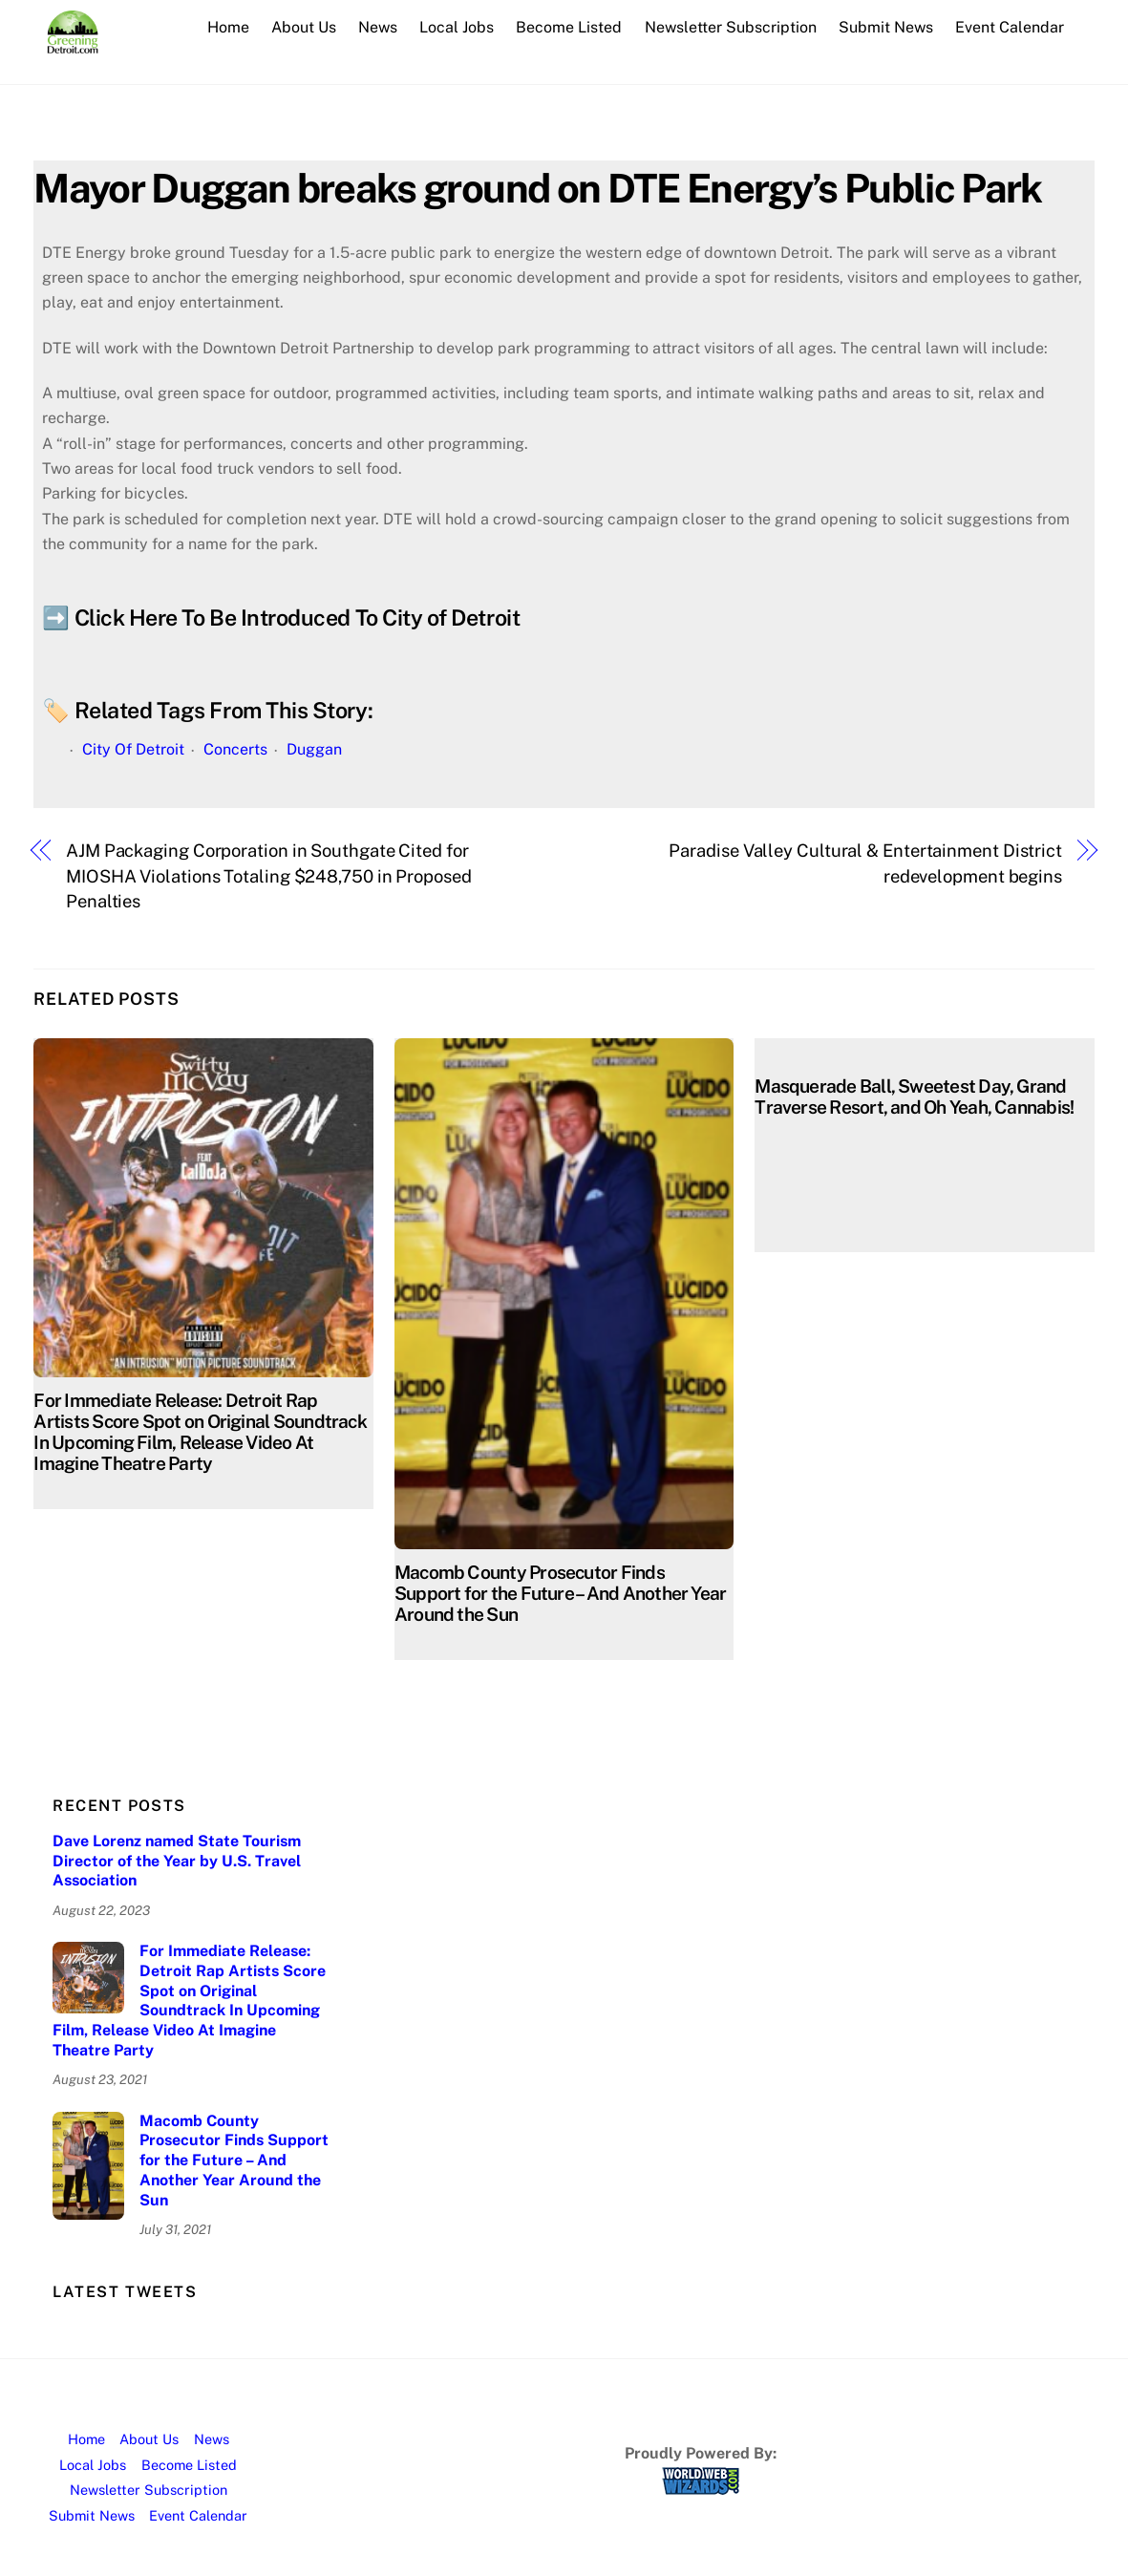 Image resolution: width=1128 pixels, height=2576 pixels. I want to click on Paradise Valley Cultural & Entertainment District redevelopment begins, so click(865, 863).